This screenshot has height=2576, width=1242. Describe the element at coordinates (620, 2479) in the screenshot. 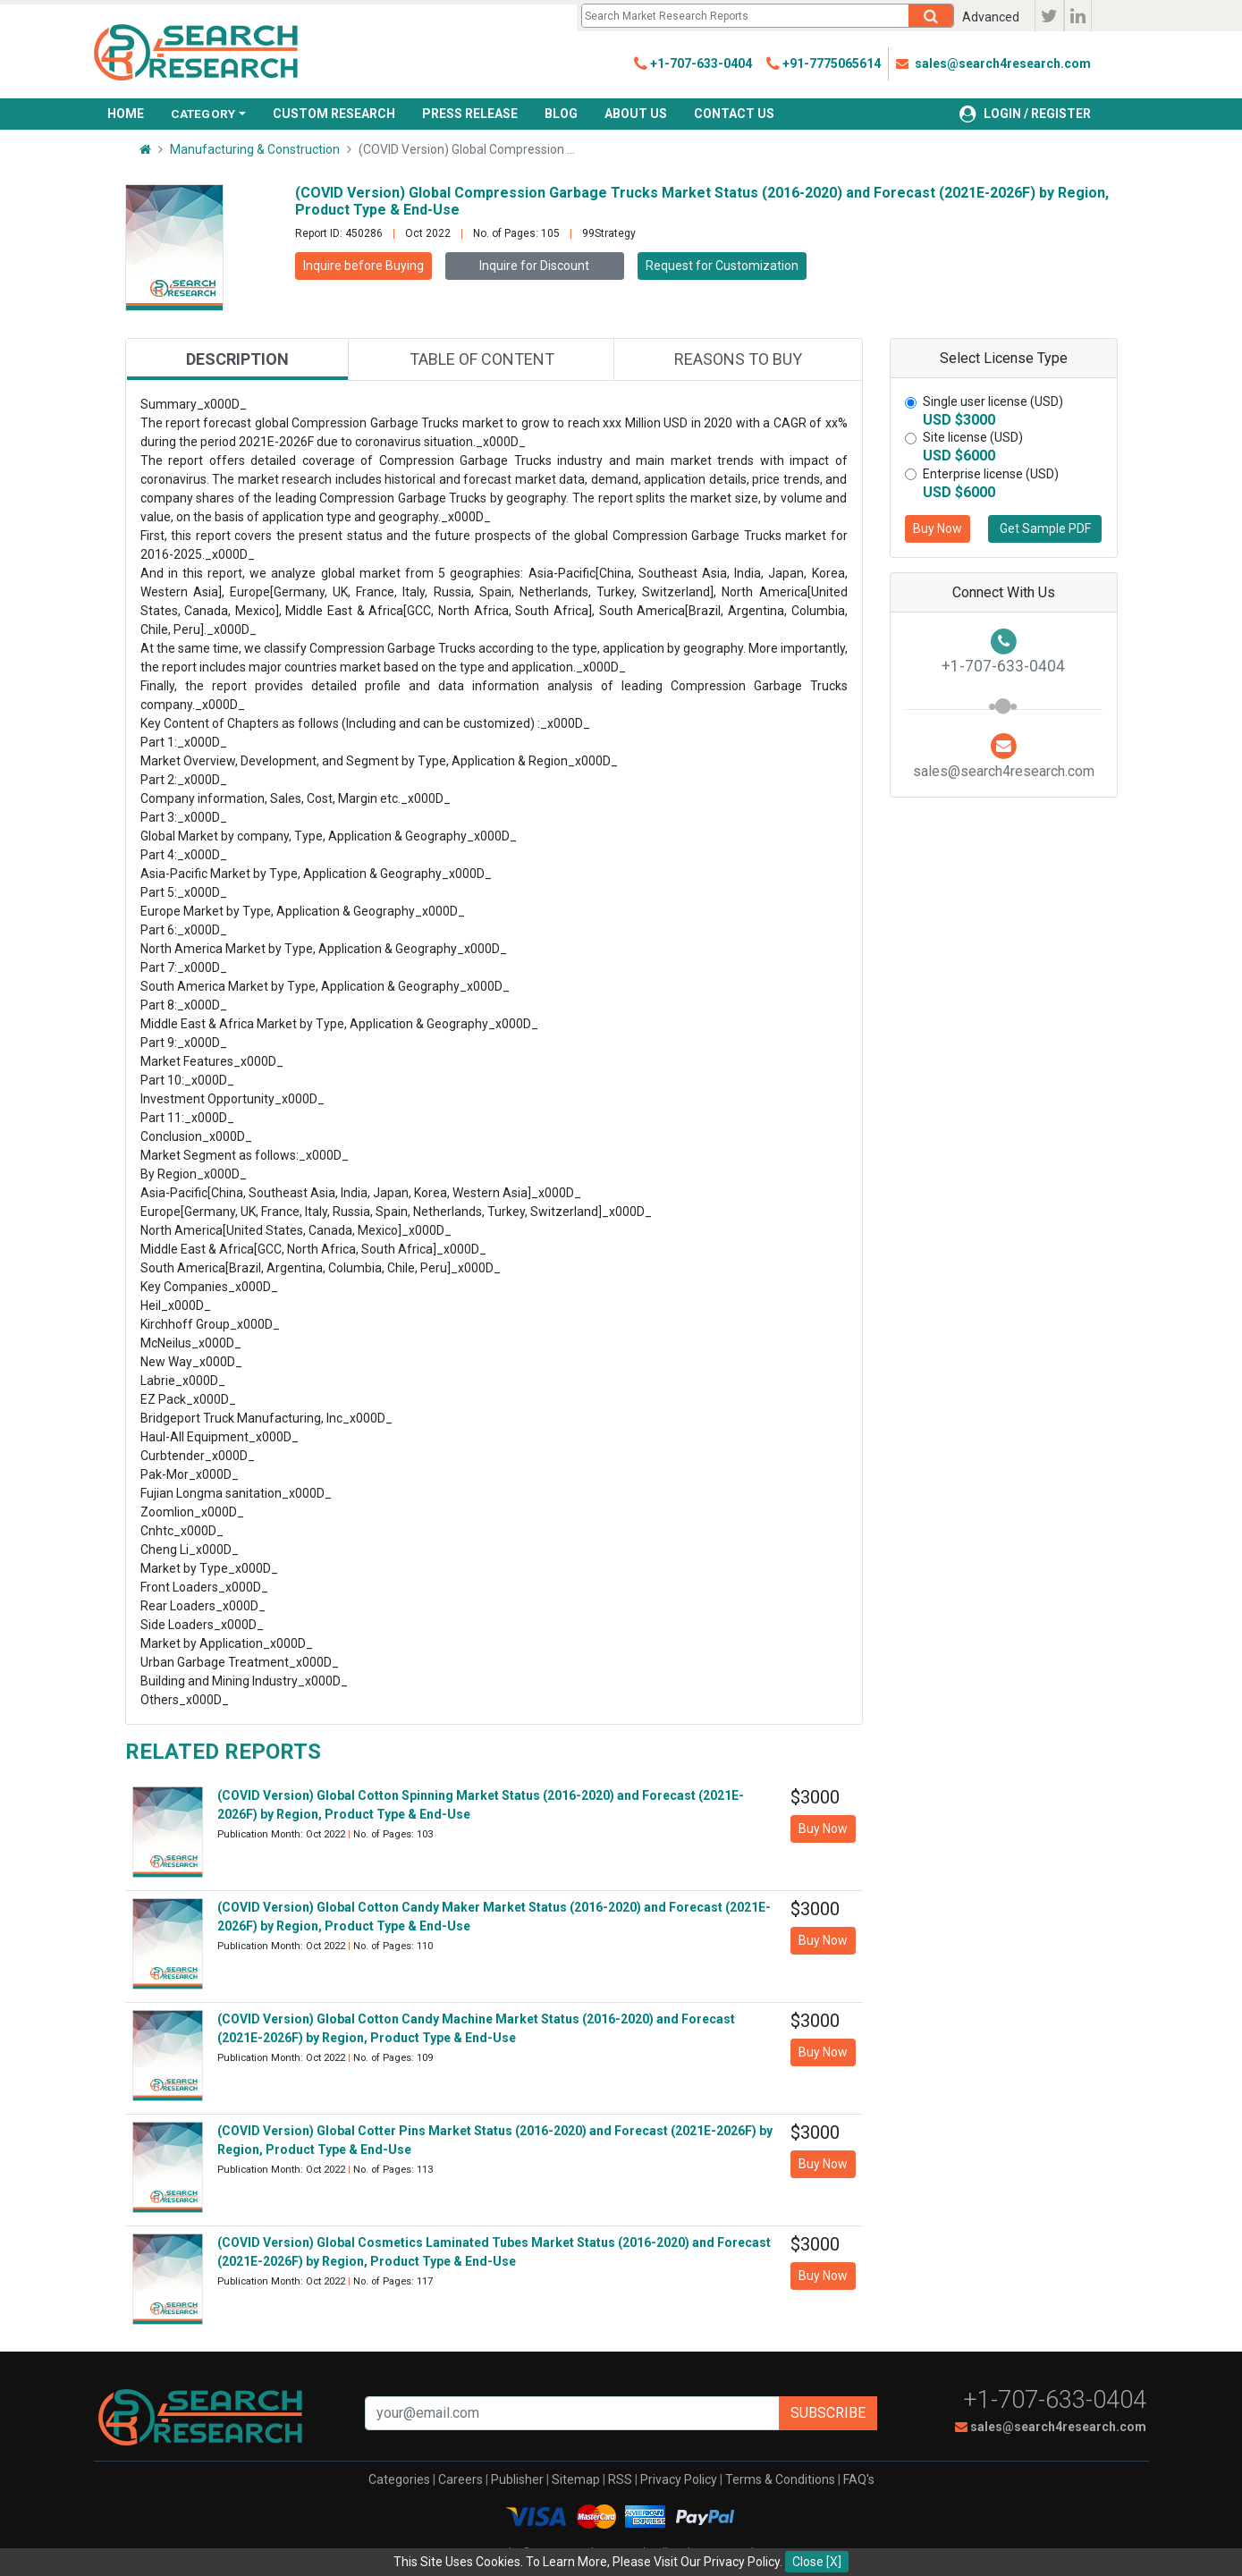

I see `RSS` at that location.